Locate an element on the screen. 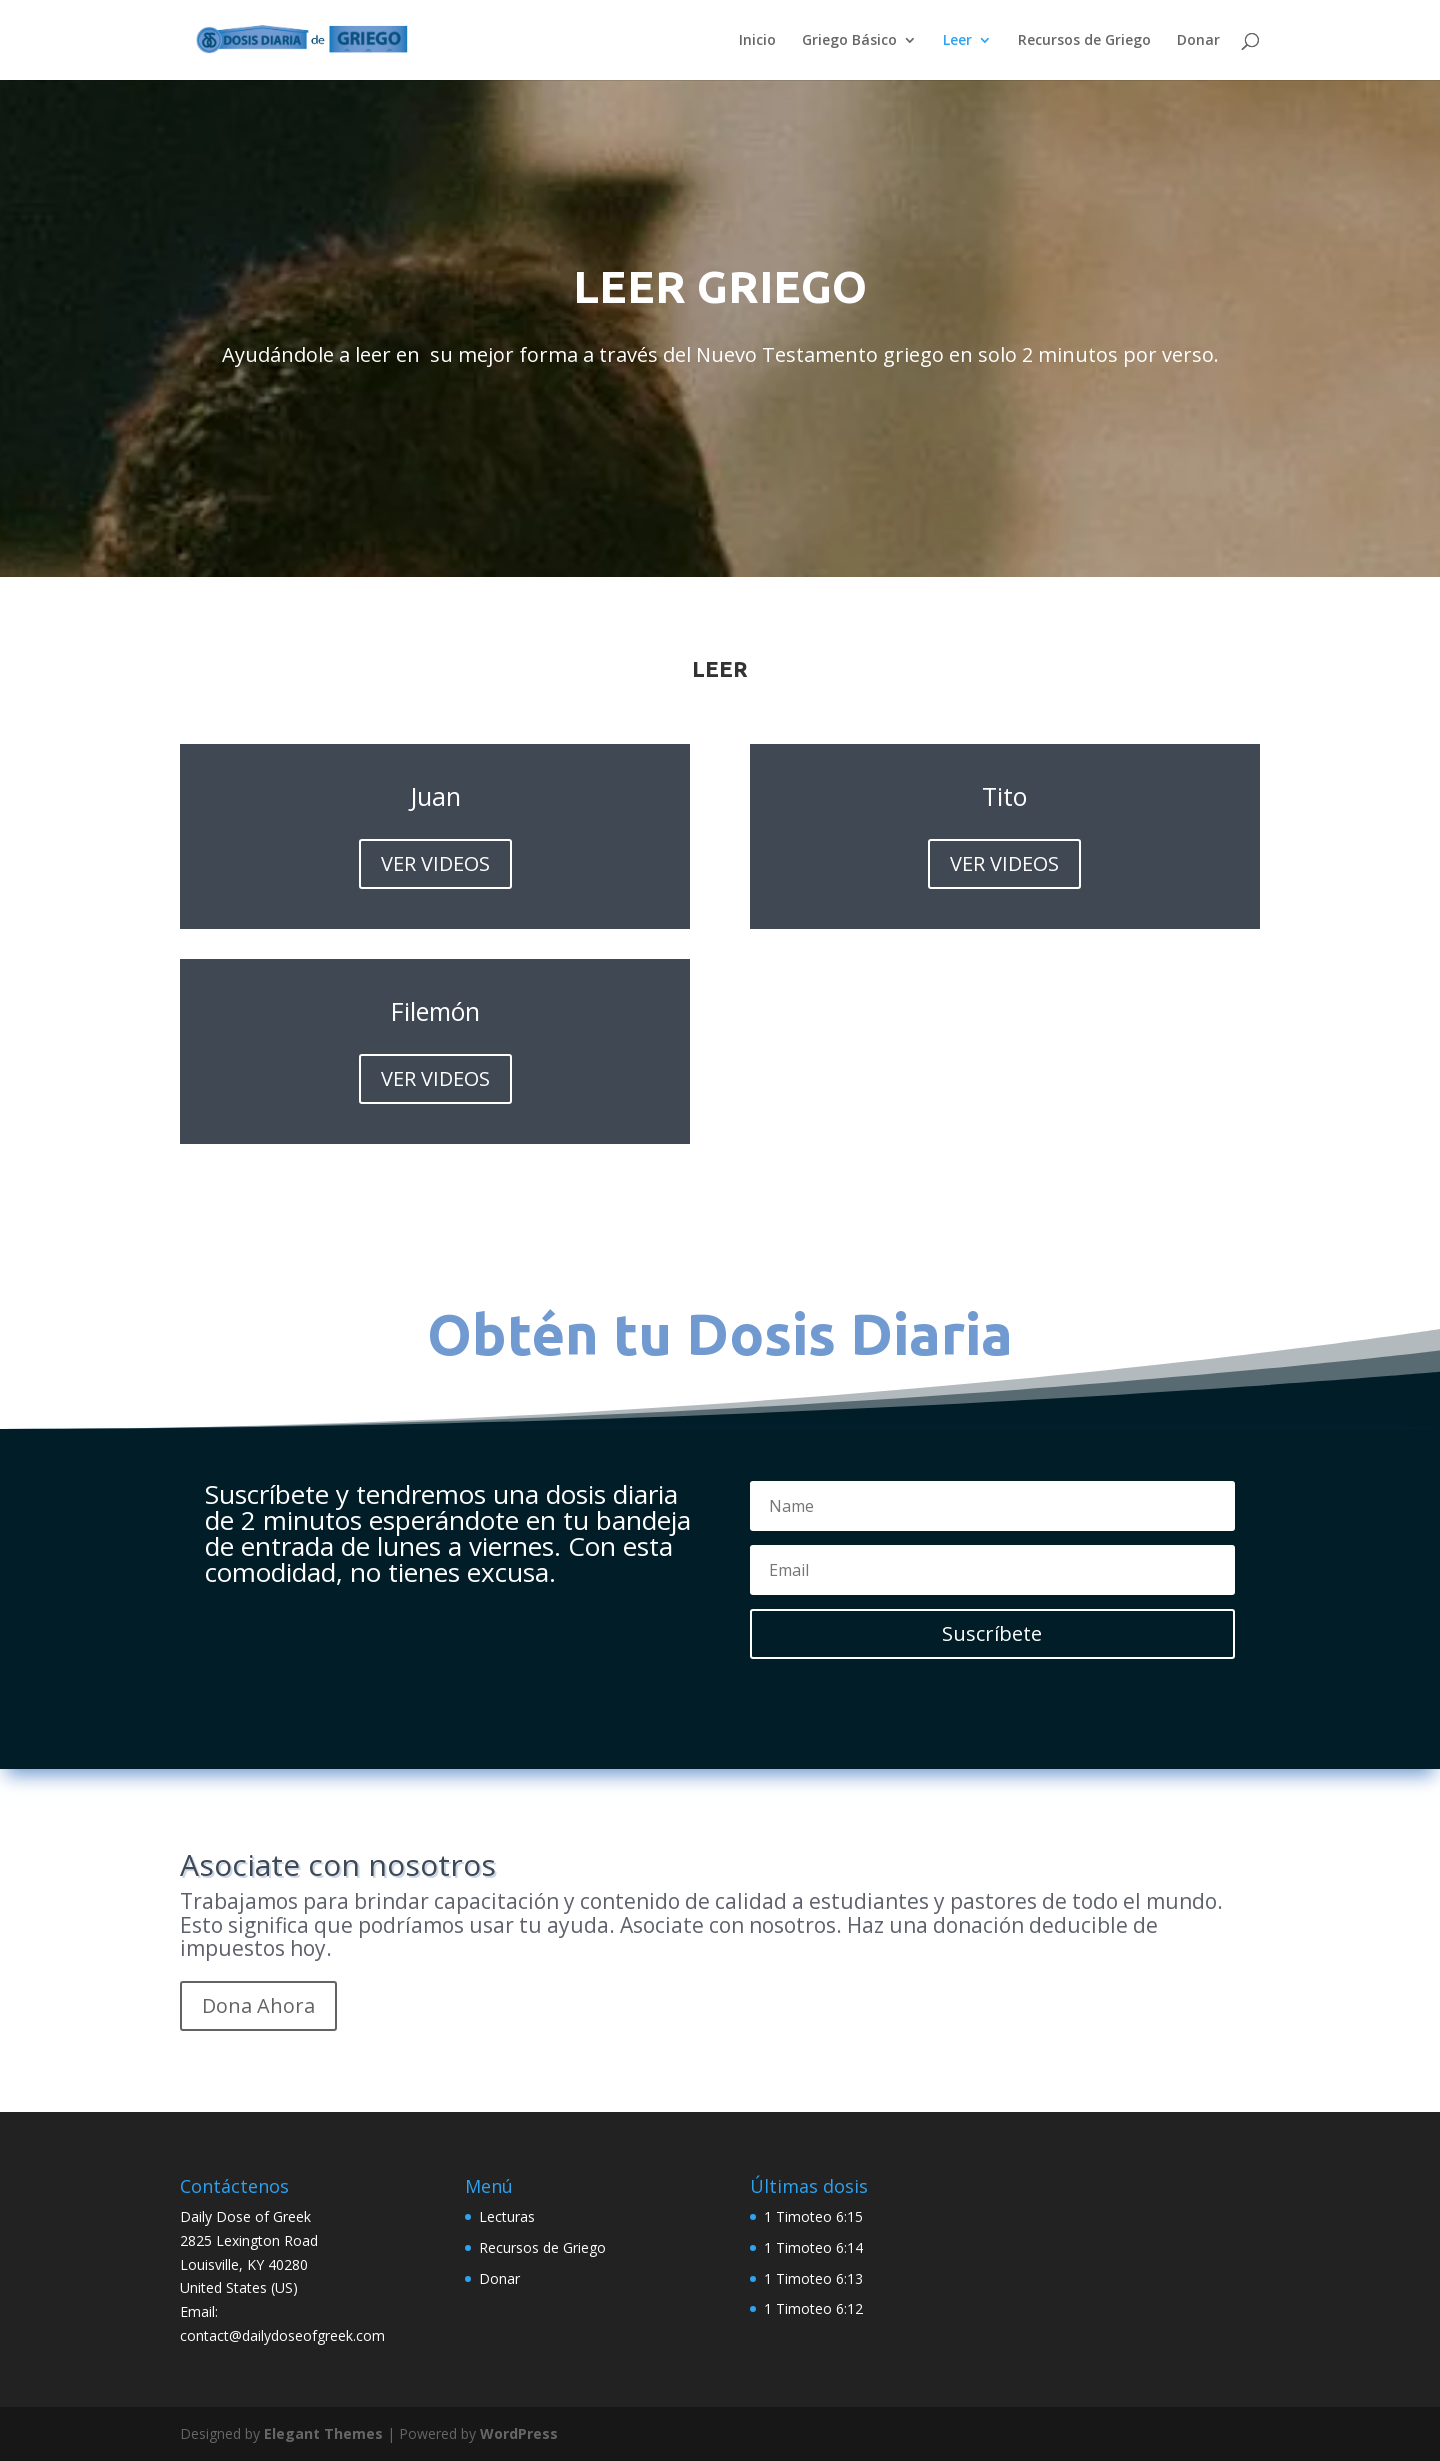 The width and height of the screenshot is (1440, 2461). Lecturas is located at coordinates (507, 2216).